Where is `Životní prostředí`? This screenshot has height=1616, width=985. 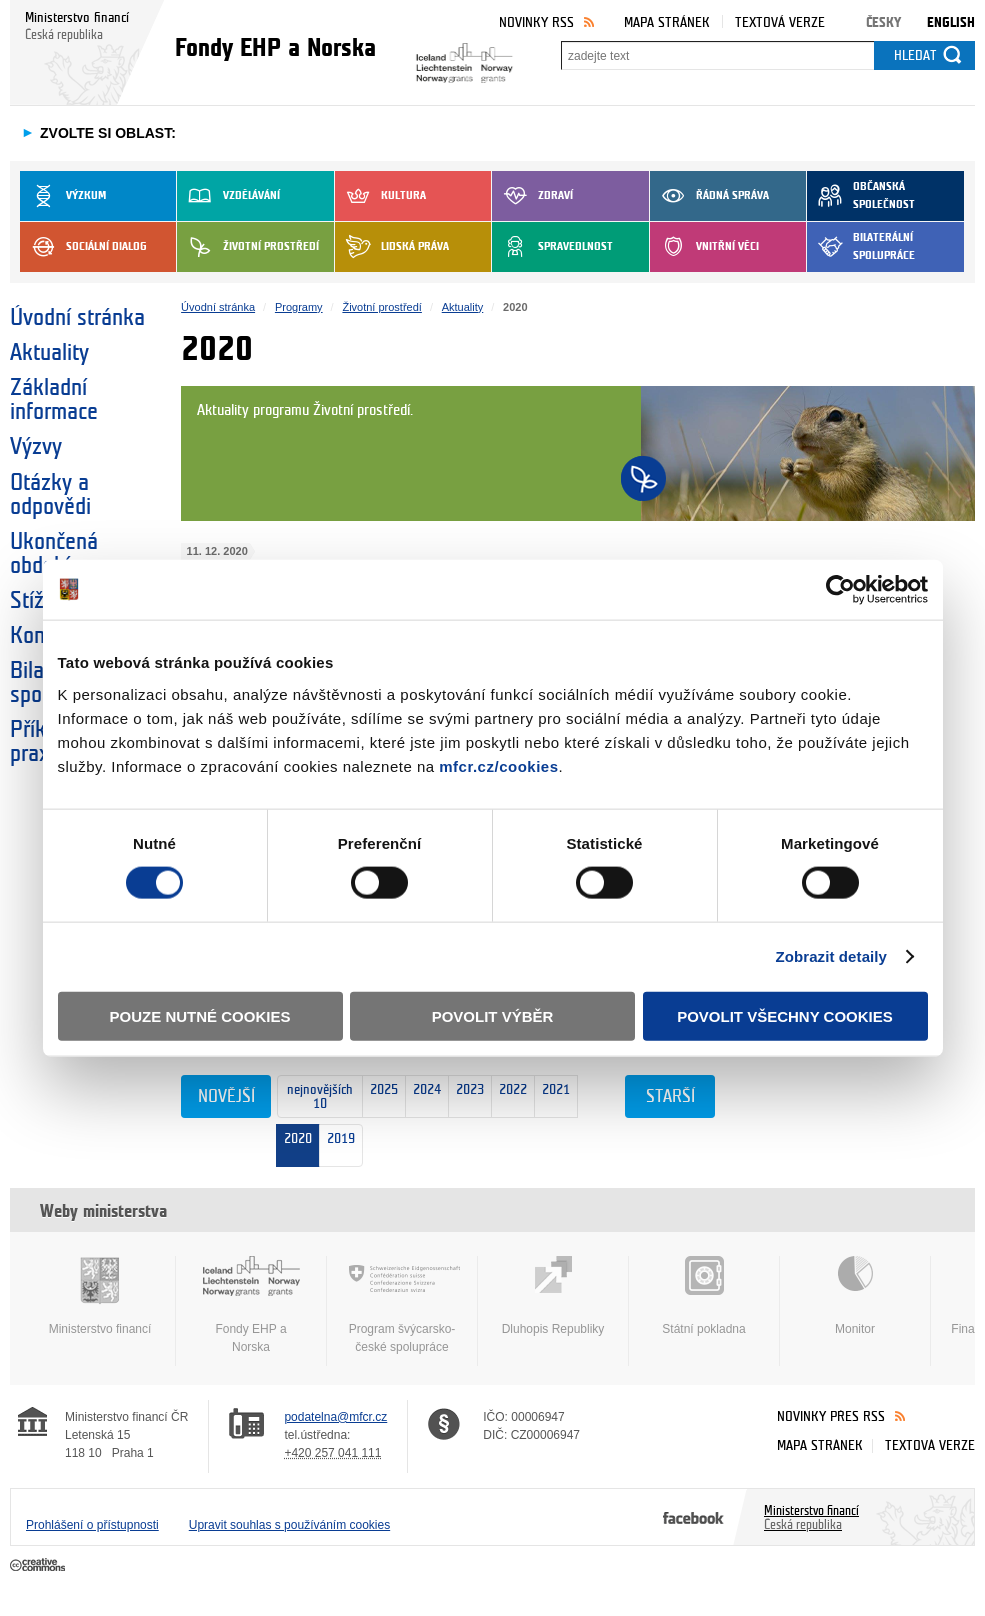 Životní prostředí is located at coordinates (248, 247).